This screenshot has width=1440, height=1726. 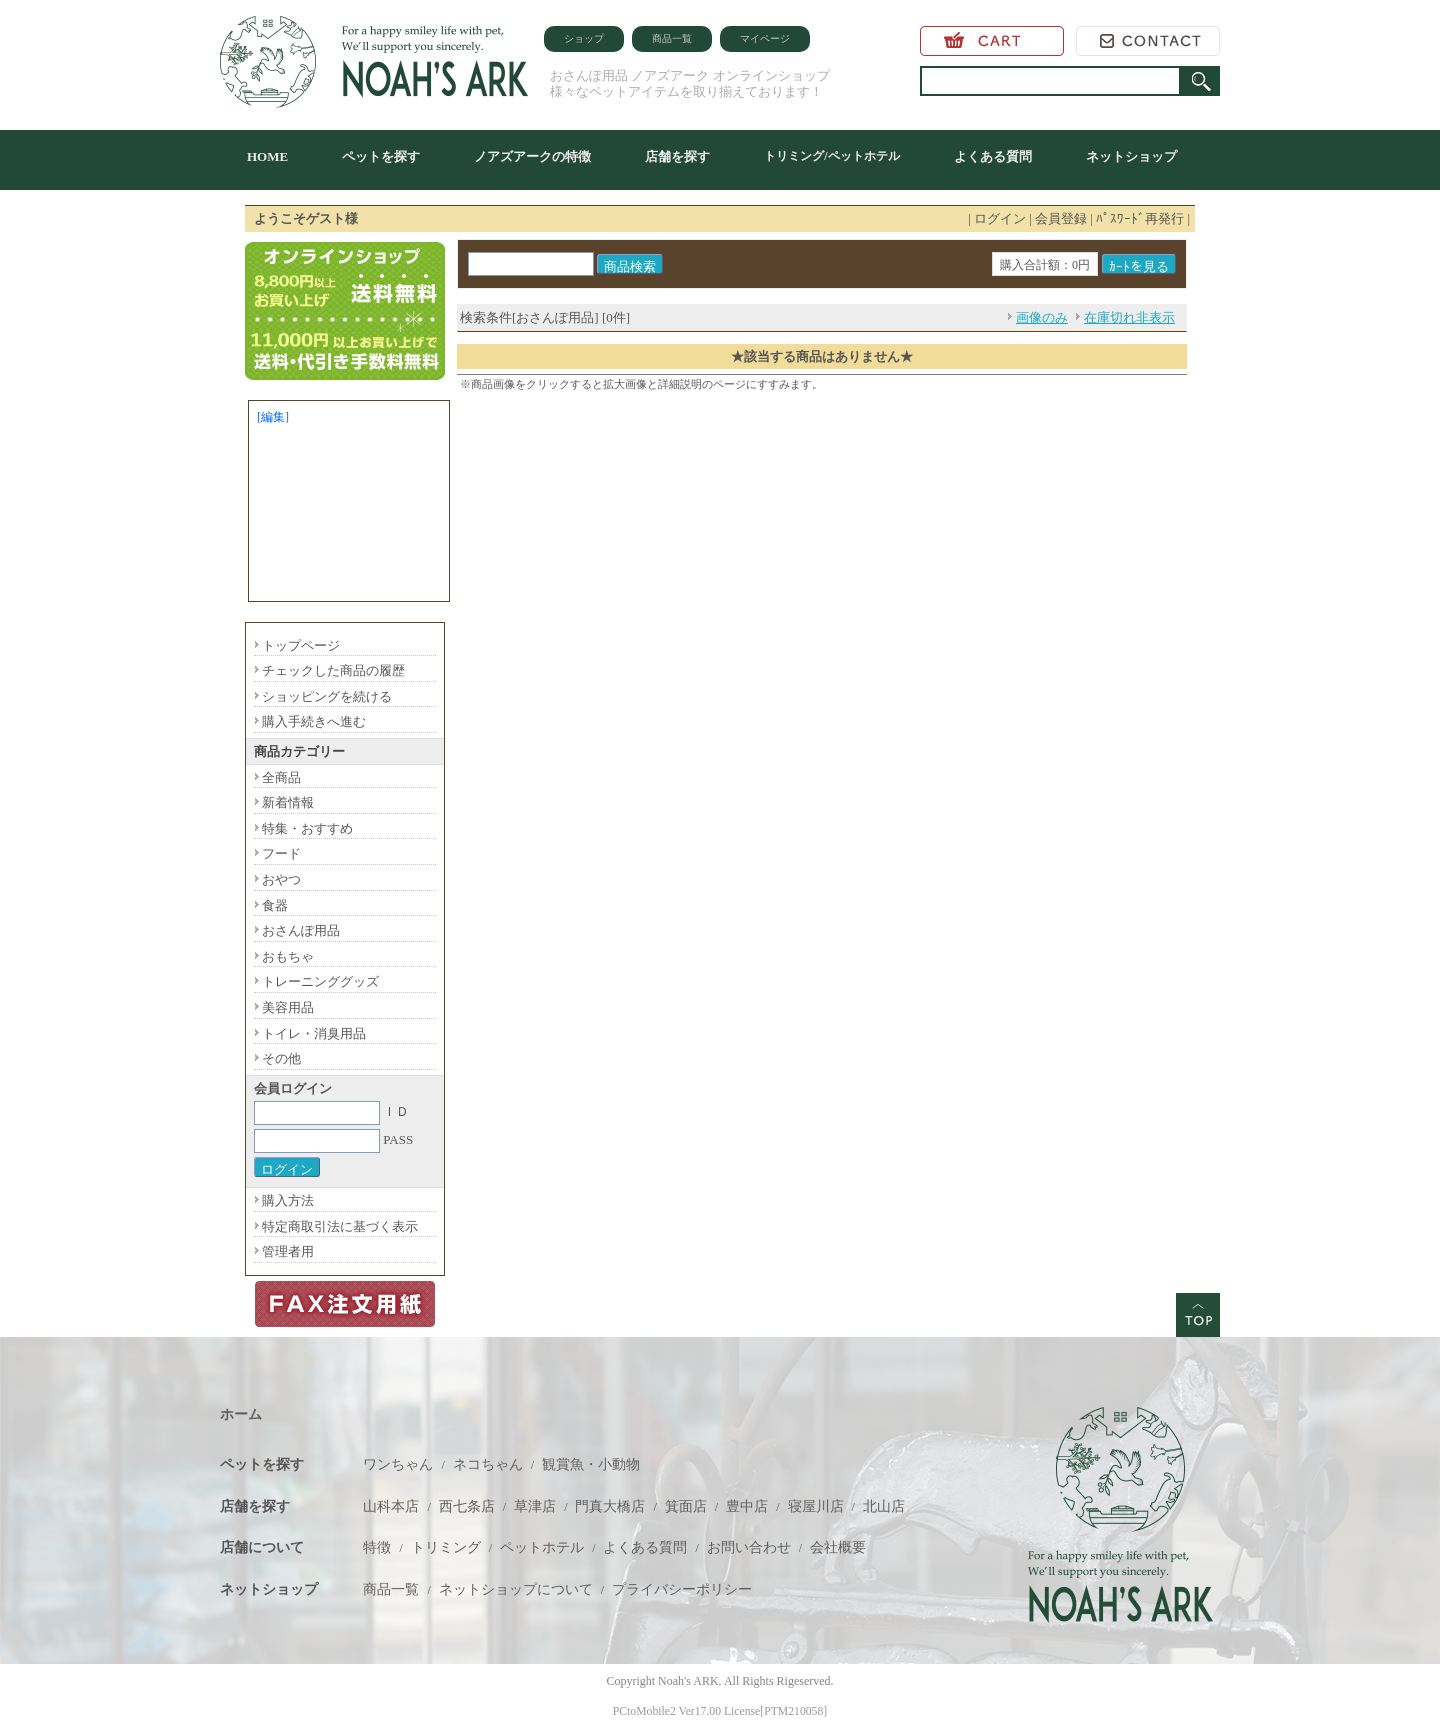 What do you see at coordinates (677, 156) in the screenshot?
I see `店舗を探す` at bounding box center [677, 156].